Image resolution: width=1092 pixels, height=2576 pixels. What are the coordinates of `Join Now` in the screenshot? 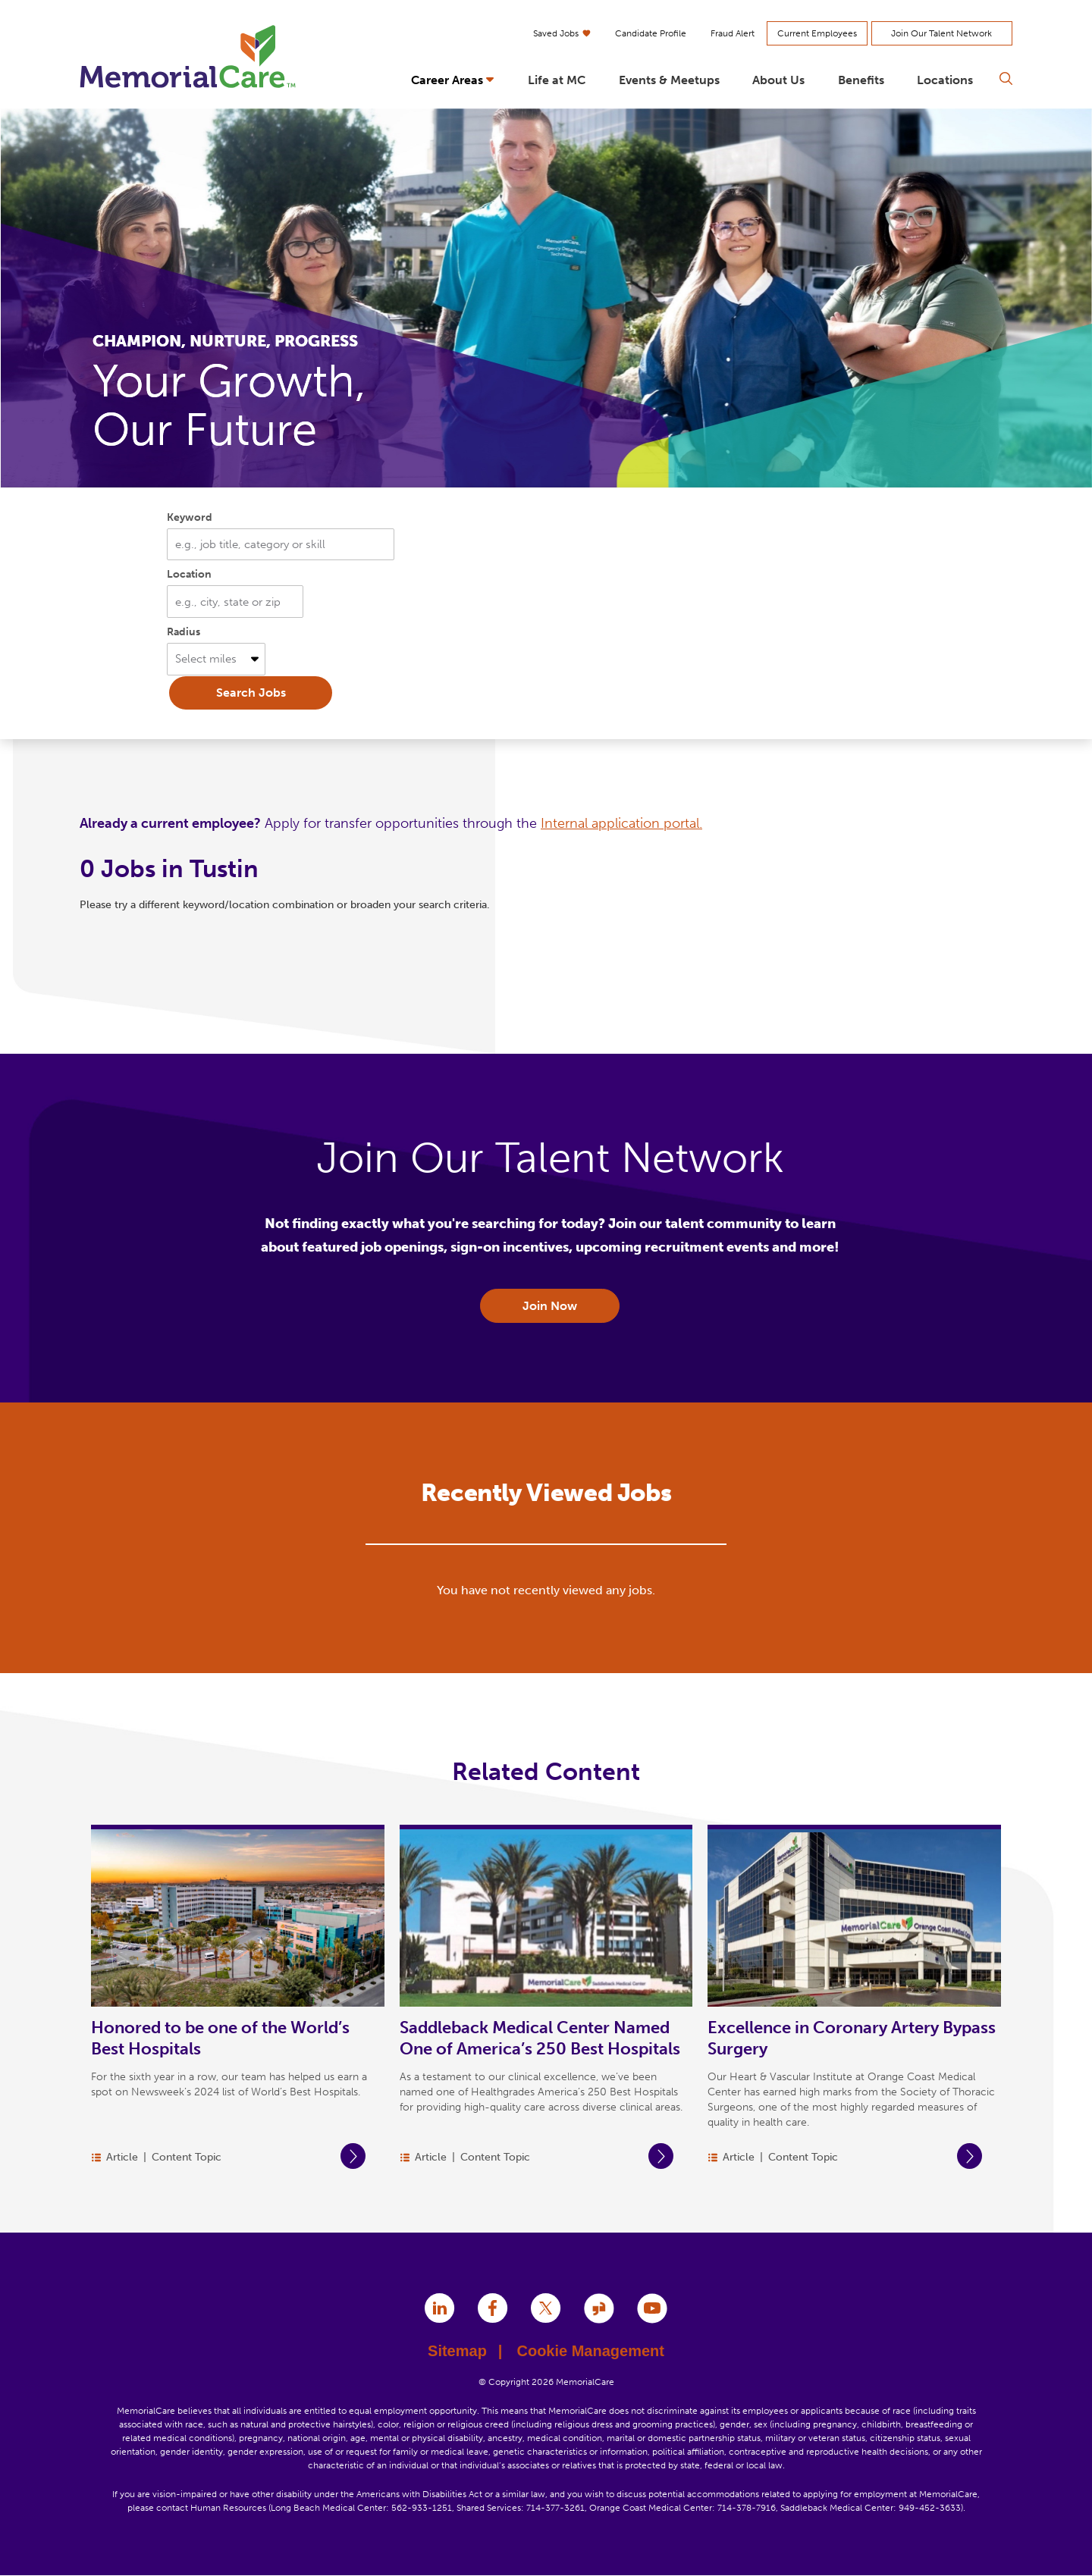 It's located at (549, 1306).